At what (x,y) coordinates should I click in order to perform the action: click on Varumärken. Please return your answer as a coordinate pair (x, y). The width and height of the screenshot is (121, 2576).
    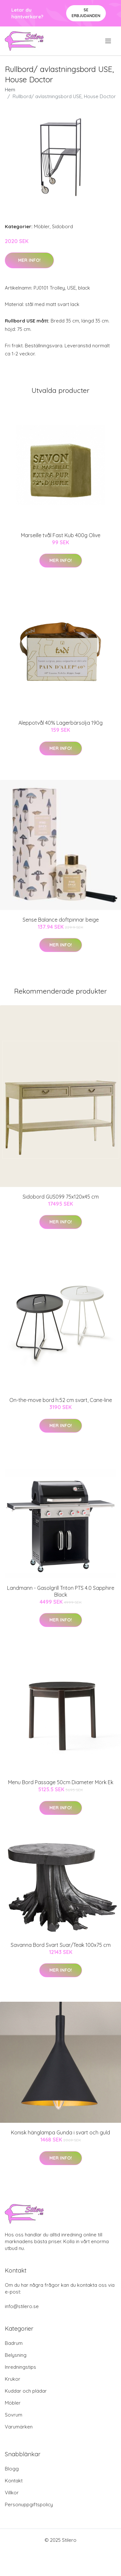
    Looking at the image, I should click on (19, 2427).